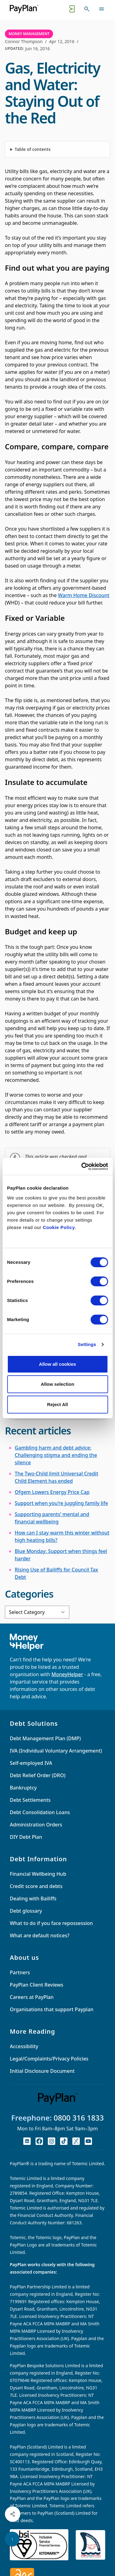 Image resolution: width=115 pixels, height=2576 pixels. Describe the element at coordinates (45, 1738) in the screenshot. I see `Debt Management Plan (DMP)` at that location.